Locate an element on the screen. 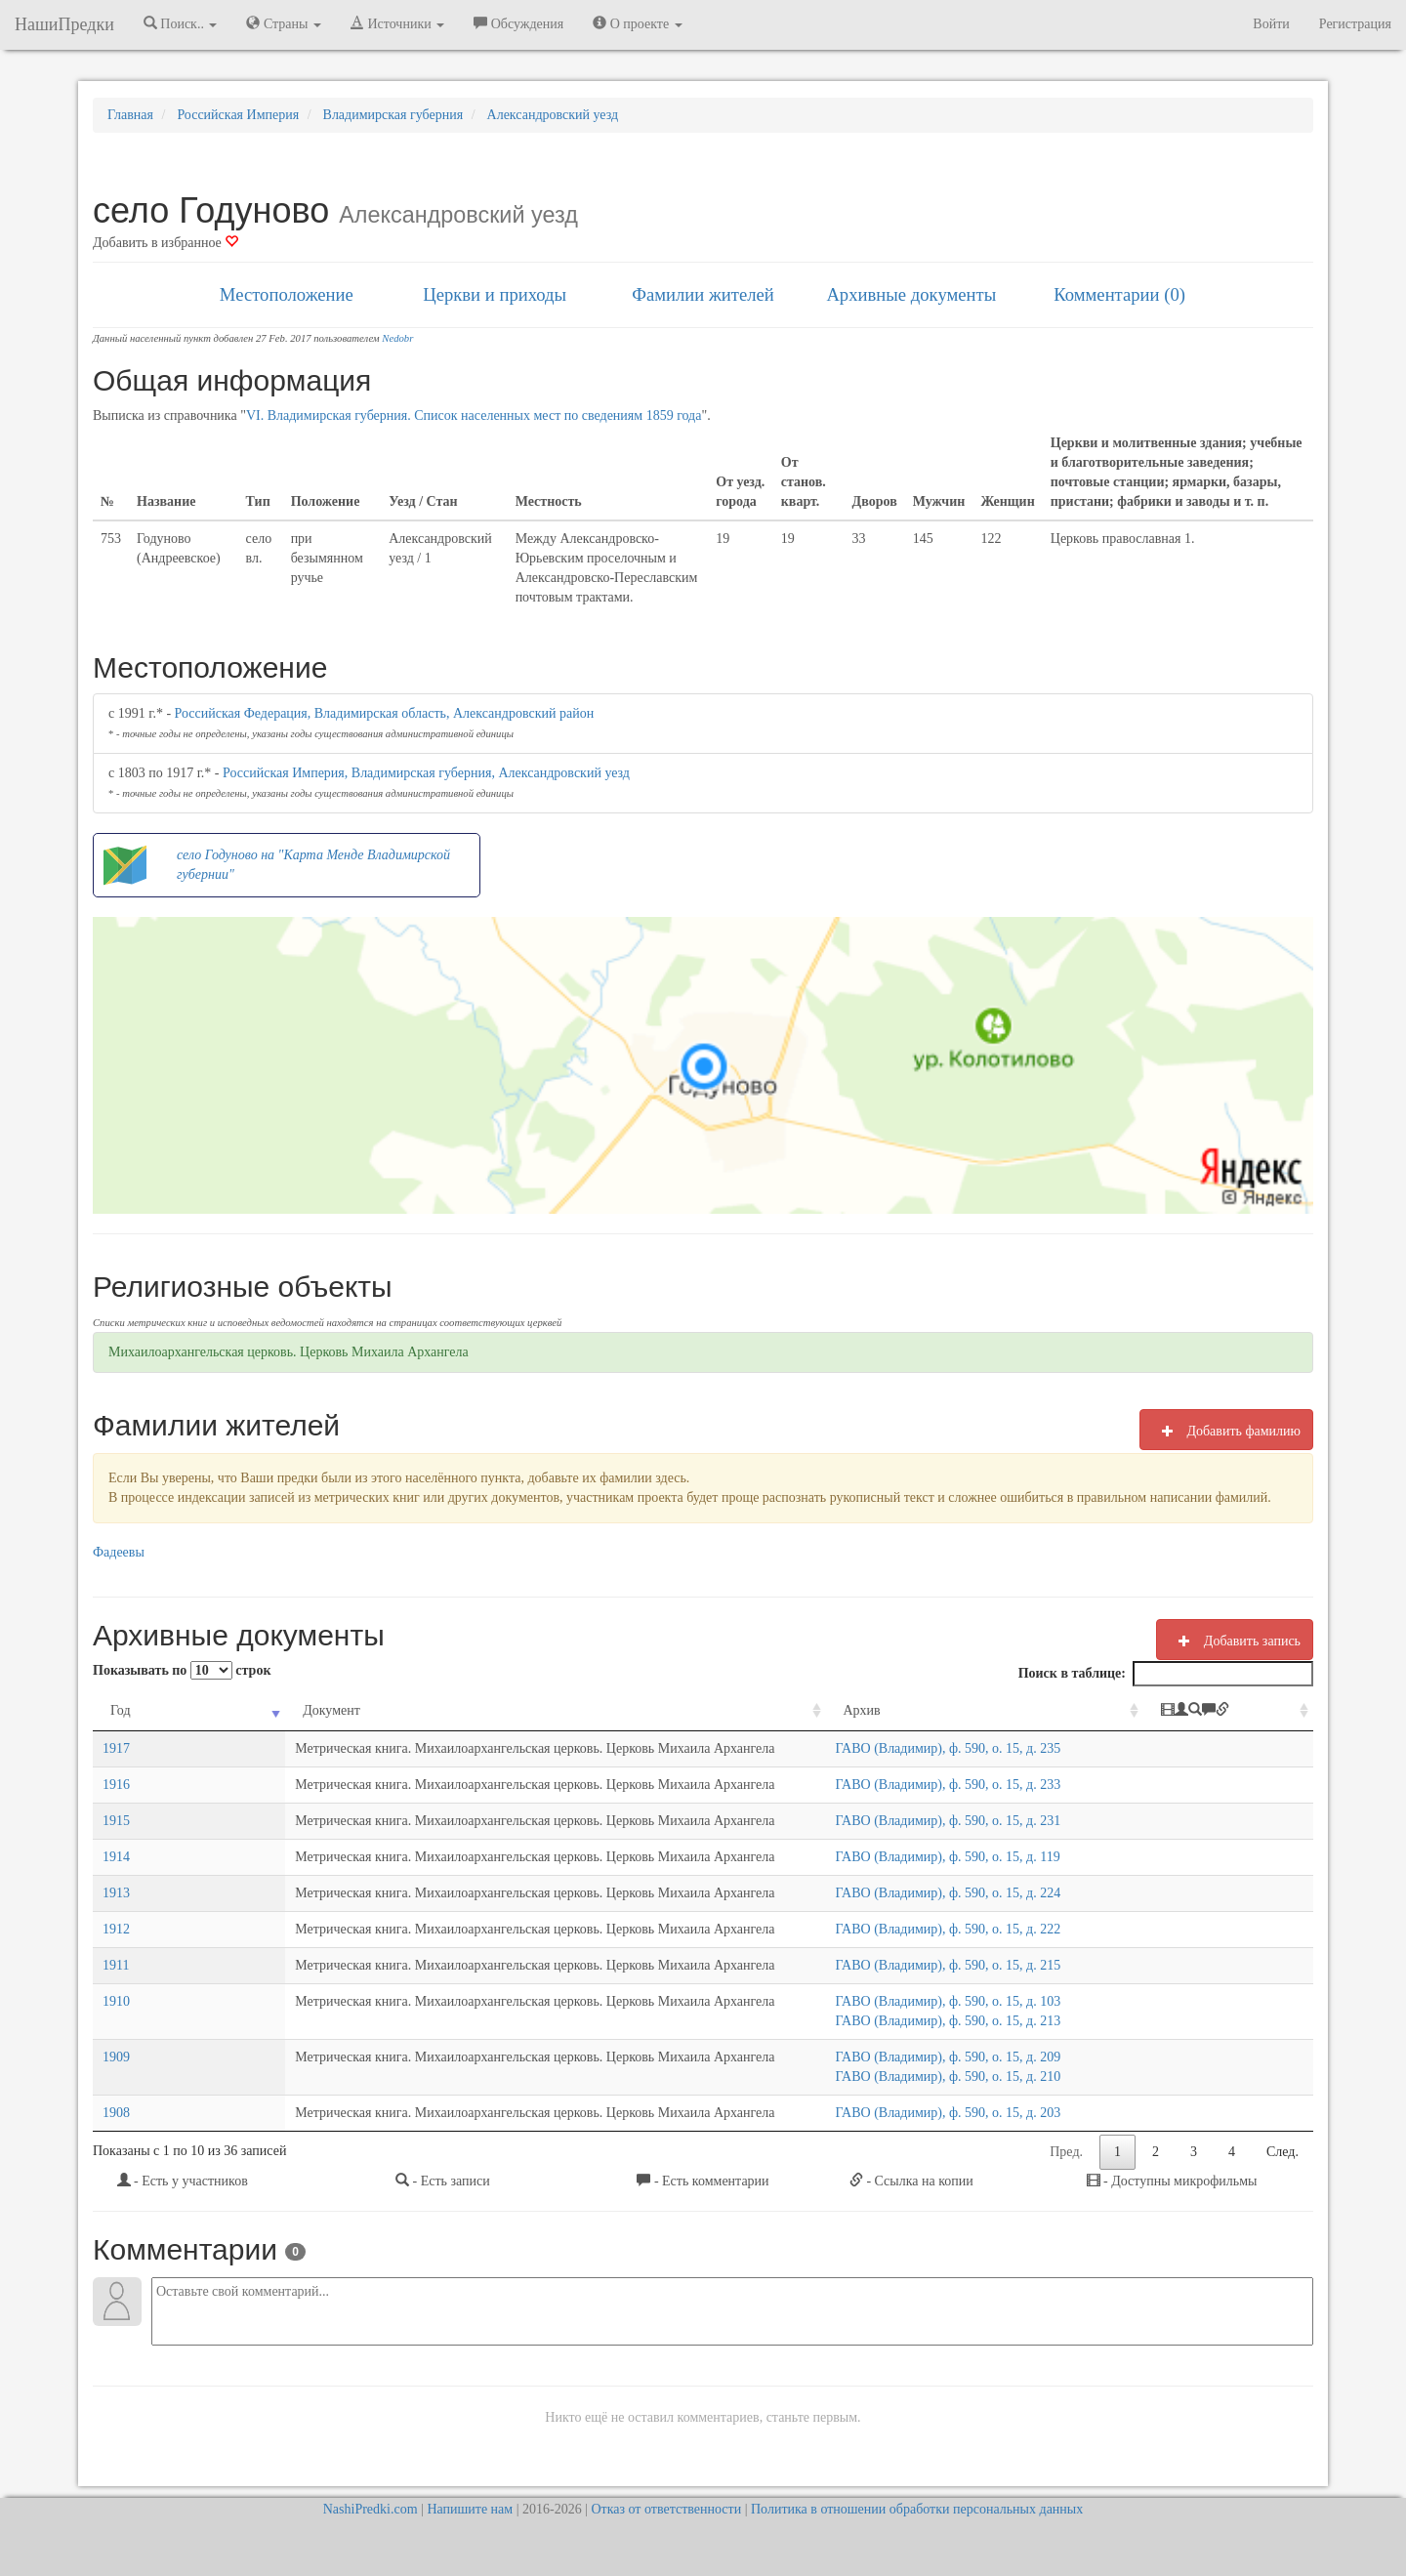  ГАВО (Владимир), ф. 590, о. 15, д. 210 is located at coordinates (965, 2076).